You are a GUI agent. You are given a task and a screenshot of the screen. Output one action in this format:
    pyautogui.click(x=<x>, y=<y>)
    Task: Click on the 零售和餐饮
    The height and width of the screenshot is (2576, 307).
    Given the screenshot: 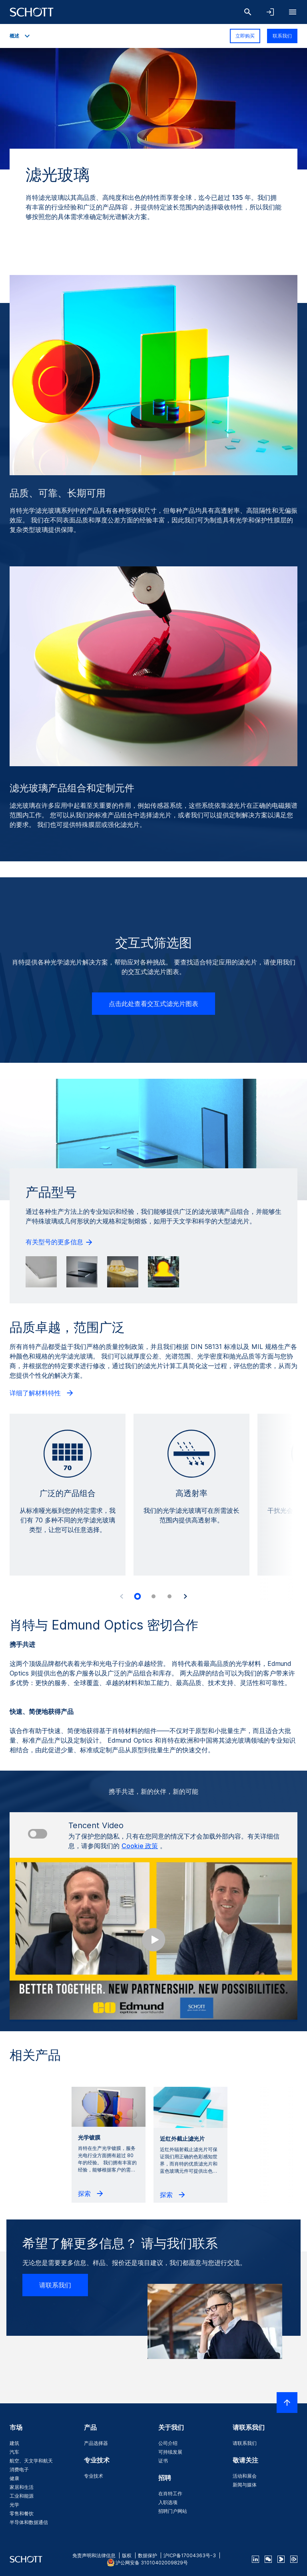 What is the action you would take?
    pyautogui.click(x=22, y=2513)
    